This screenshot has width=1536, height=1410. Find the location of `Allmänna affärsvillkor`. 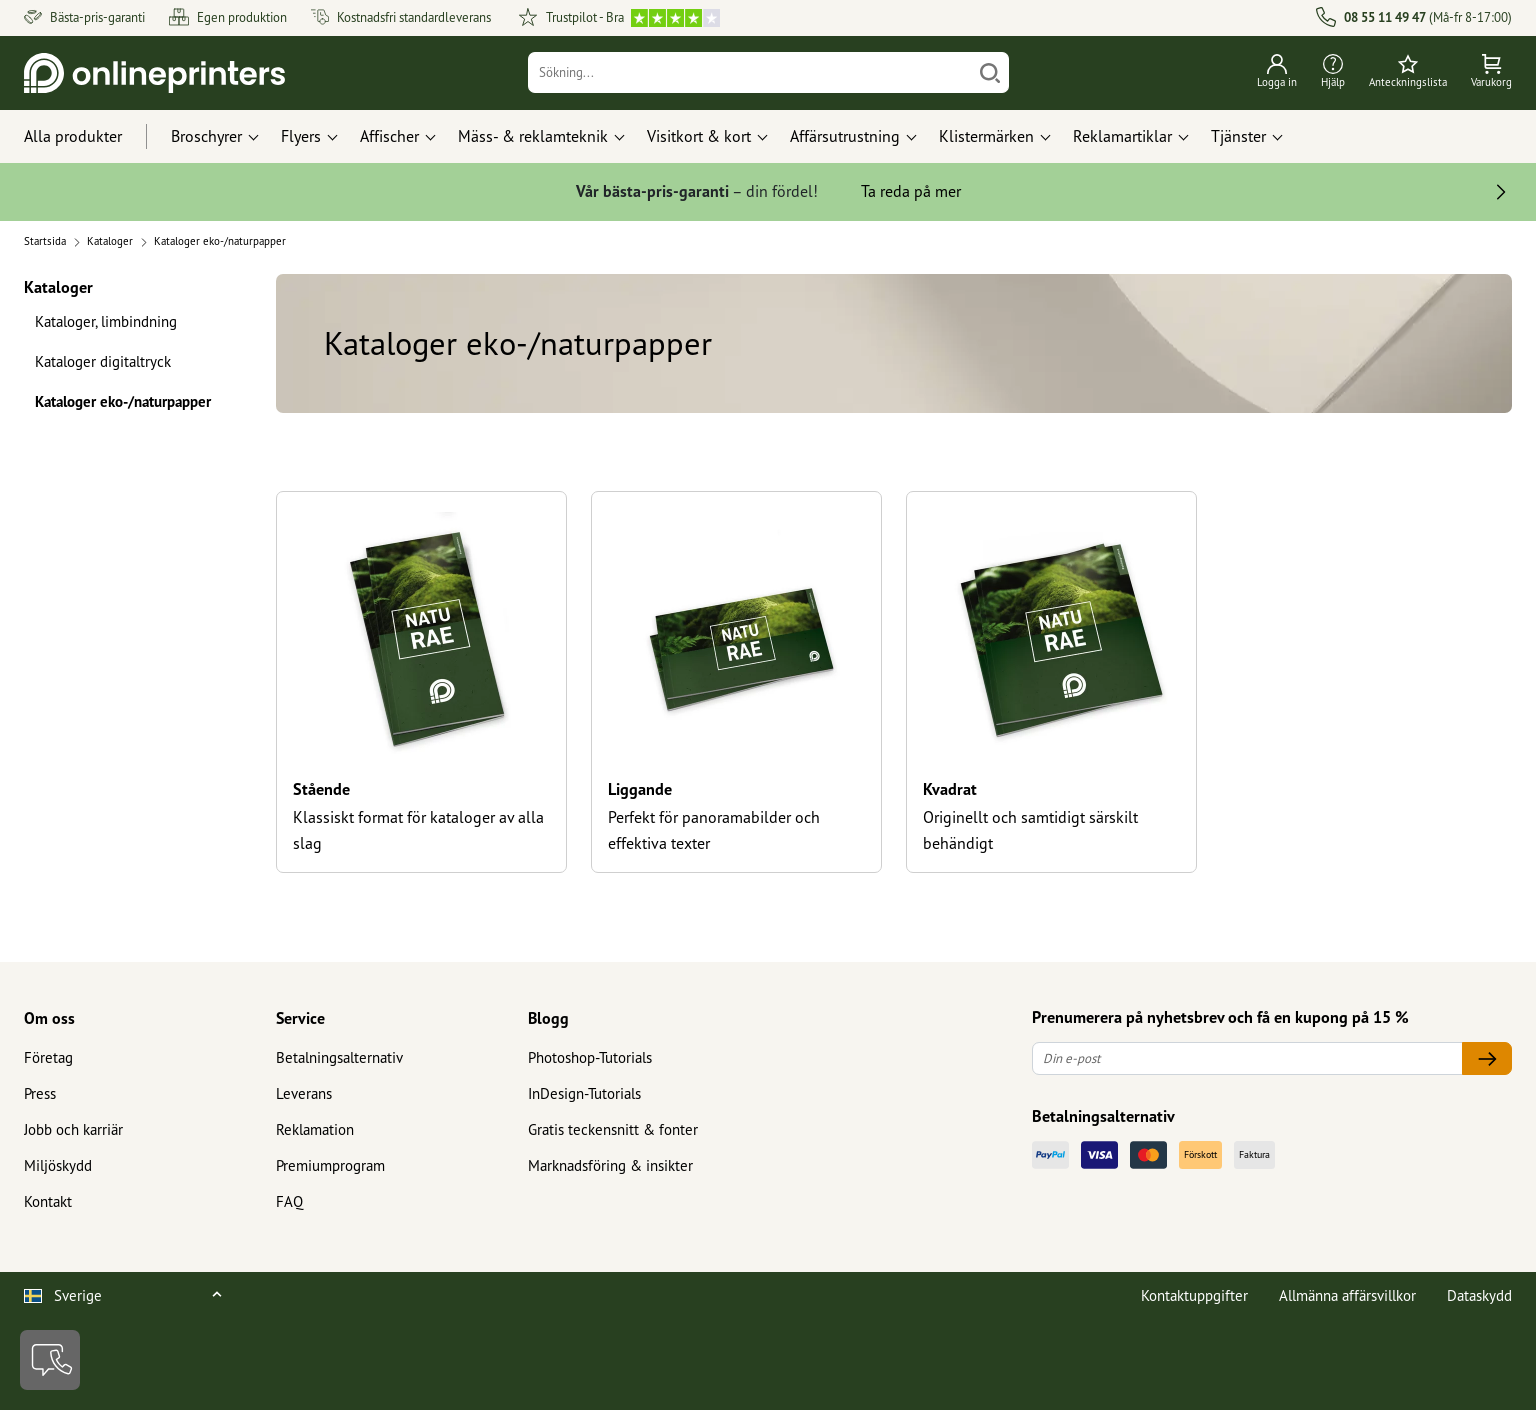

Allmänna affärsvillkor is located at coordinates (1347, 1295).